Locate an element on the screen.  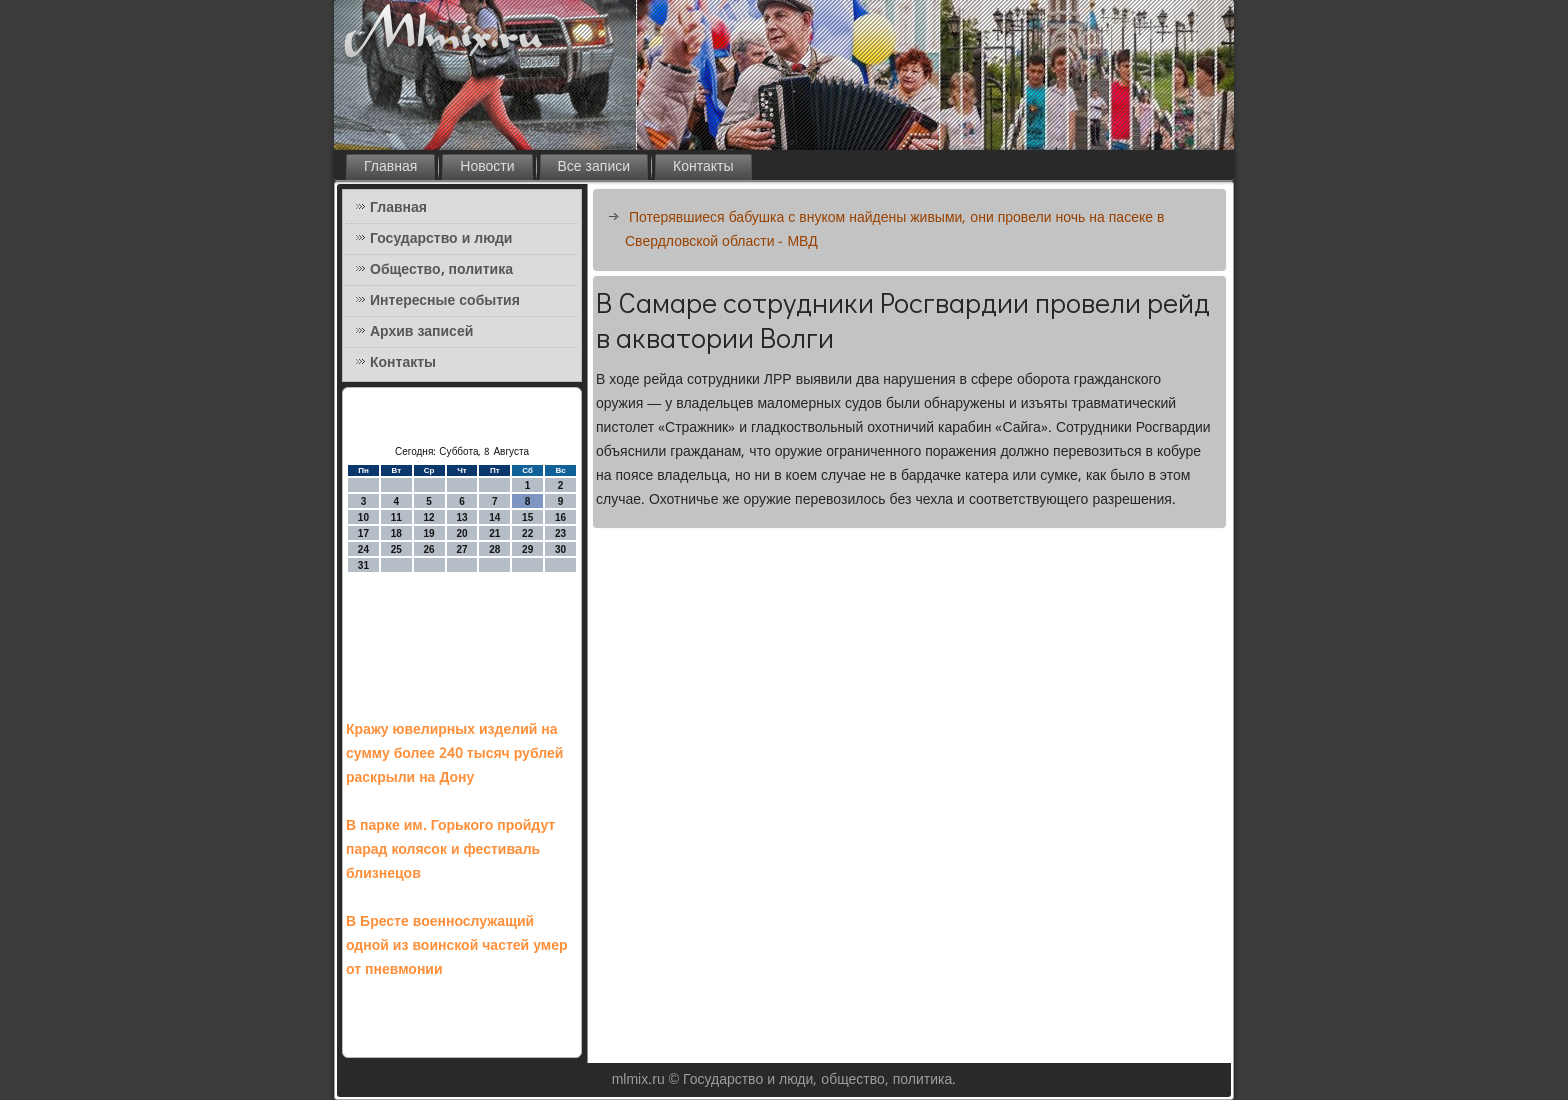
Интересные события is located at coordinates (445, 301).